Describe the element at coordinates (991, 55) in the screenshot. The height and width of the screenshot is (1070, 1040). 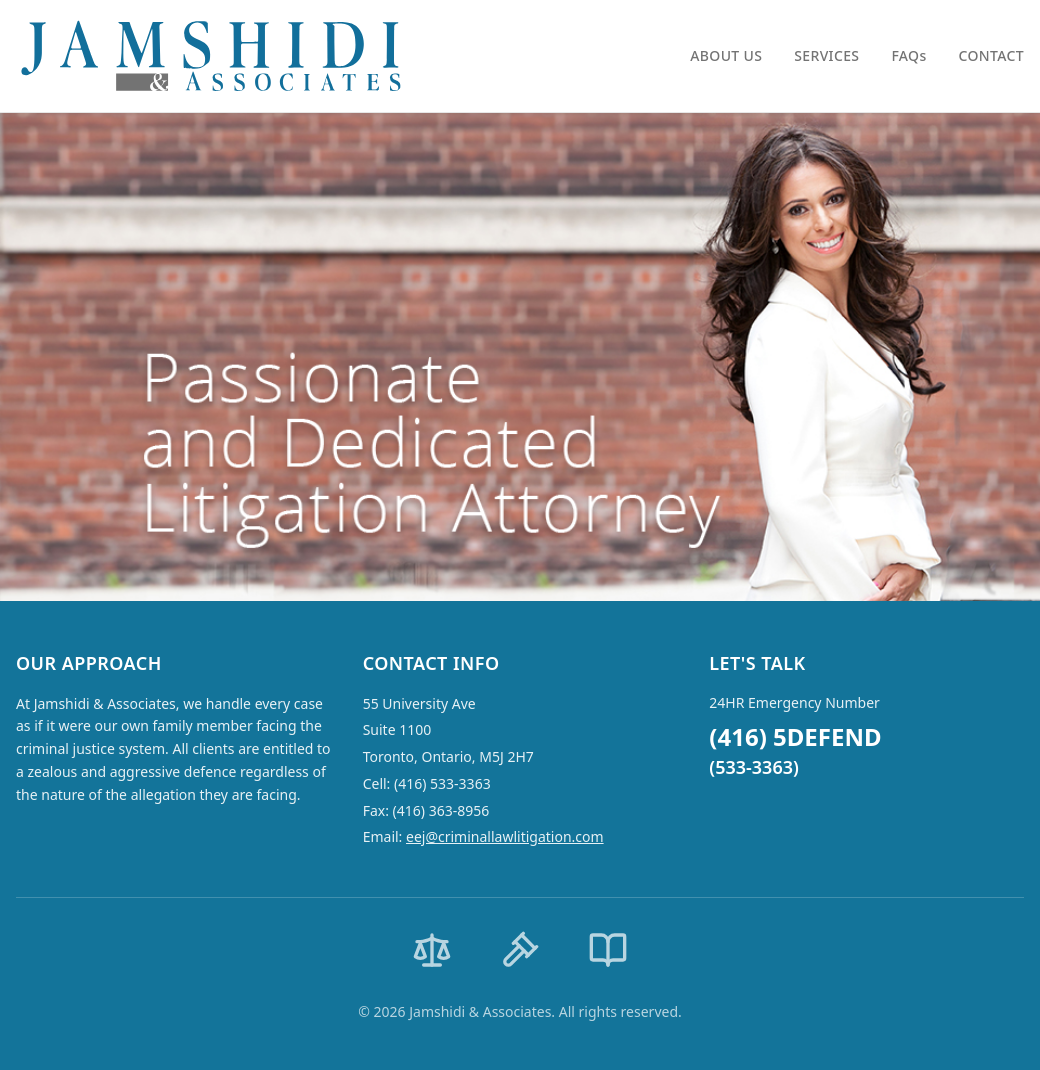
I see `CONTACT` at that location.